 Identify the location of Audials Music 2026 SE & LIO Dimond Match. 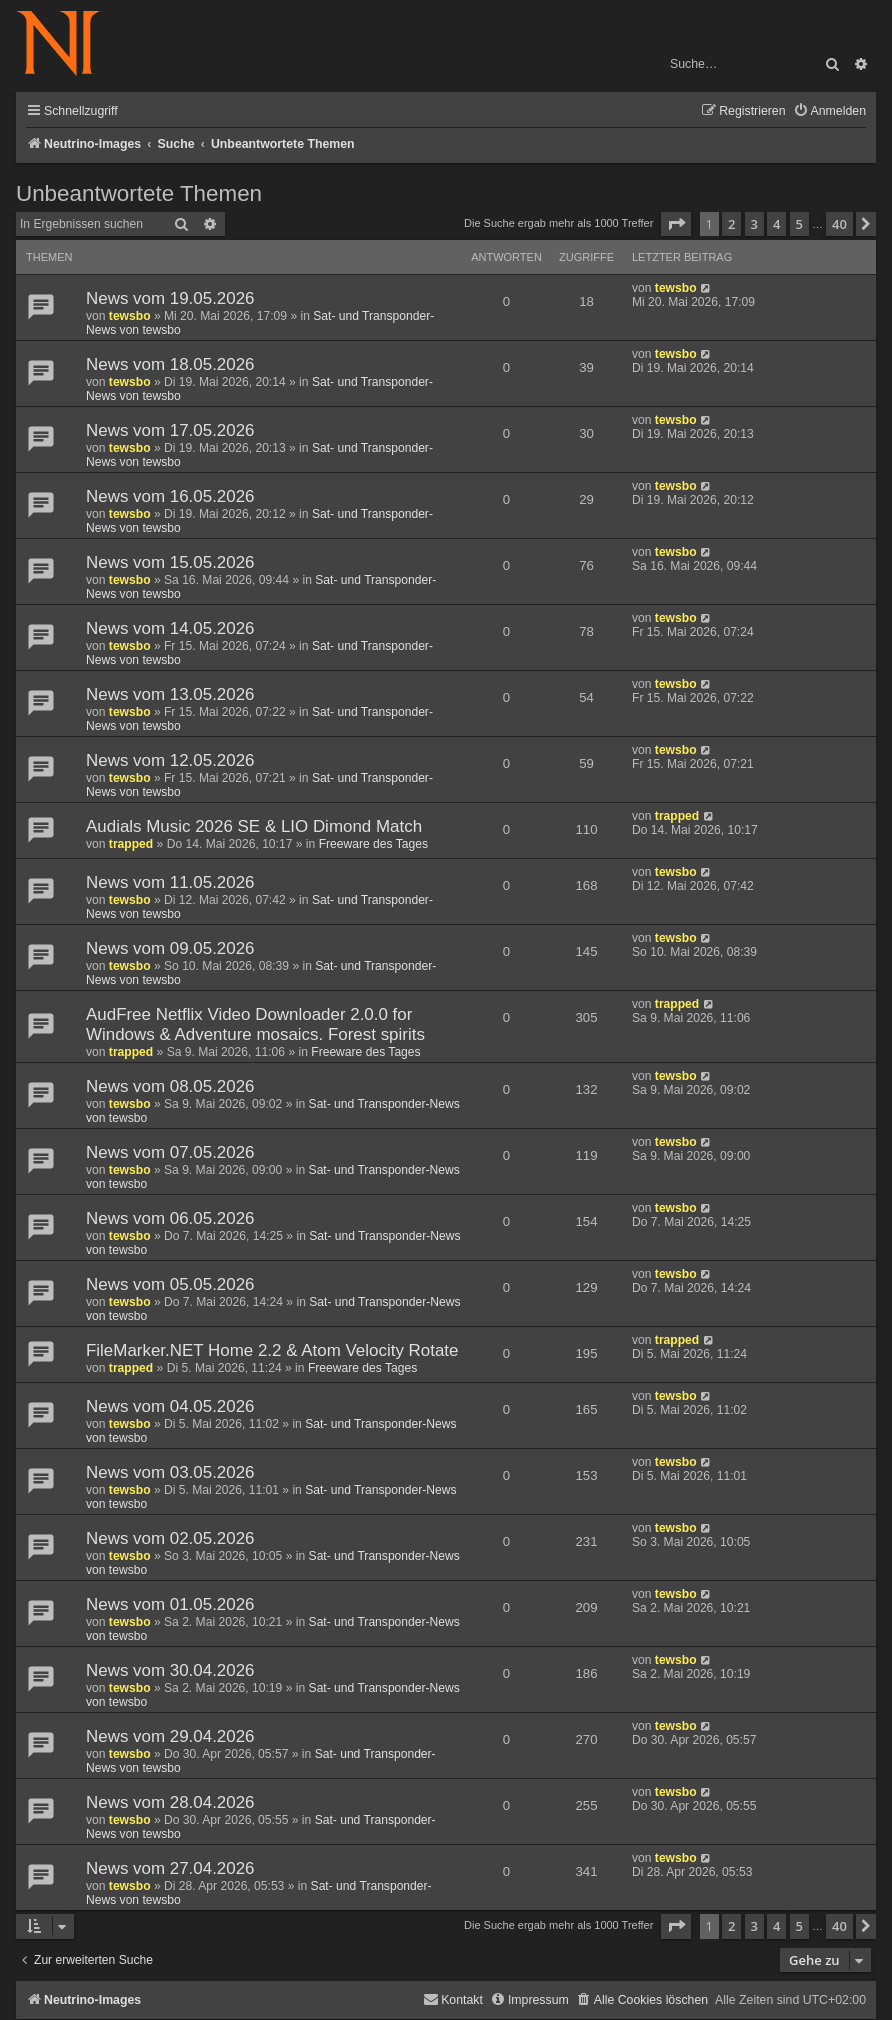
(254, 826).